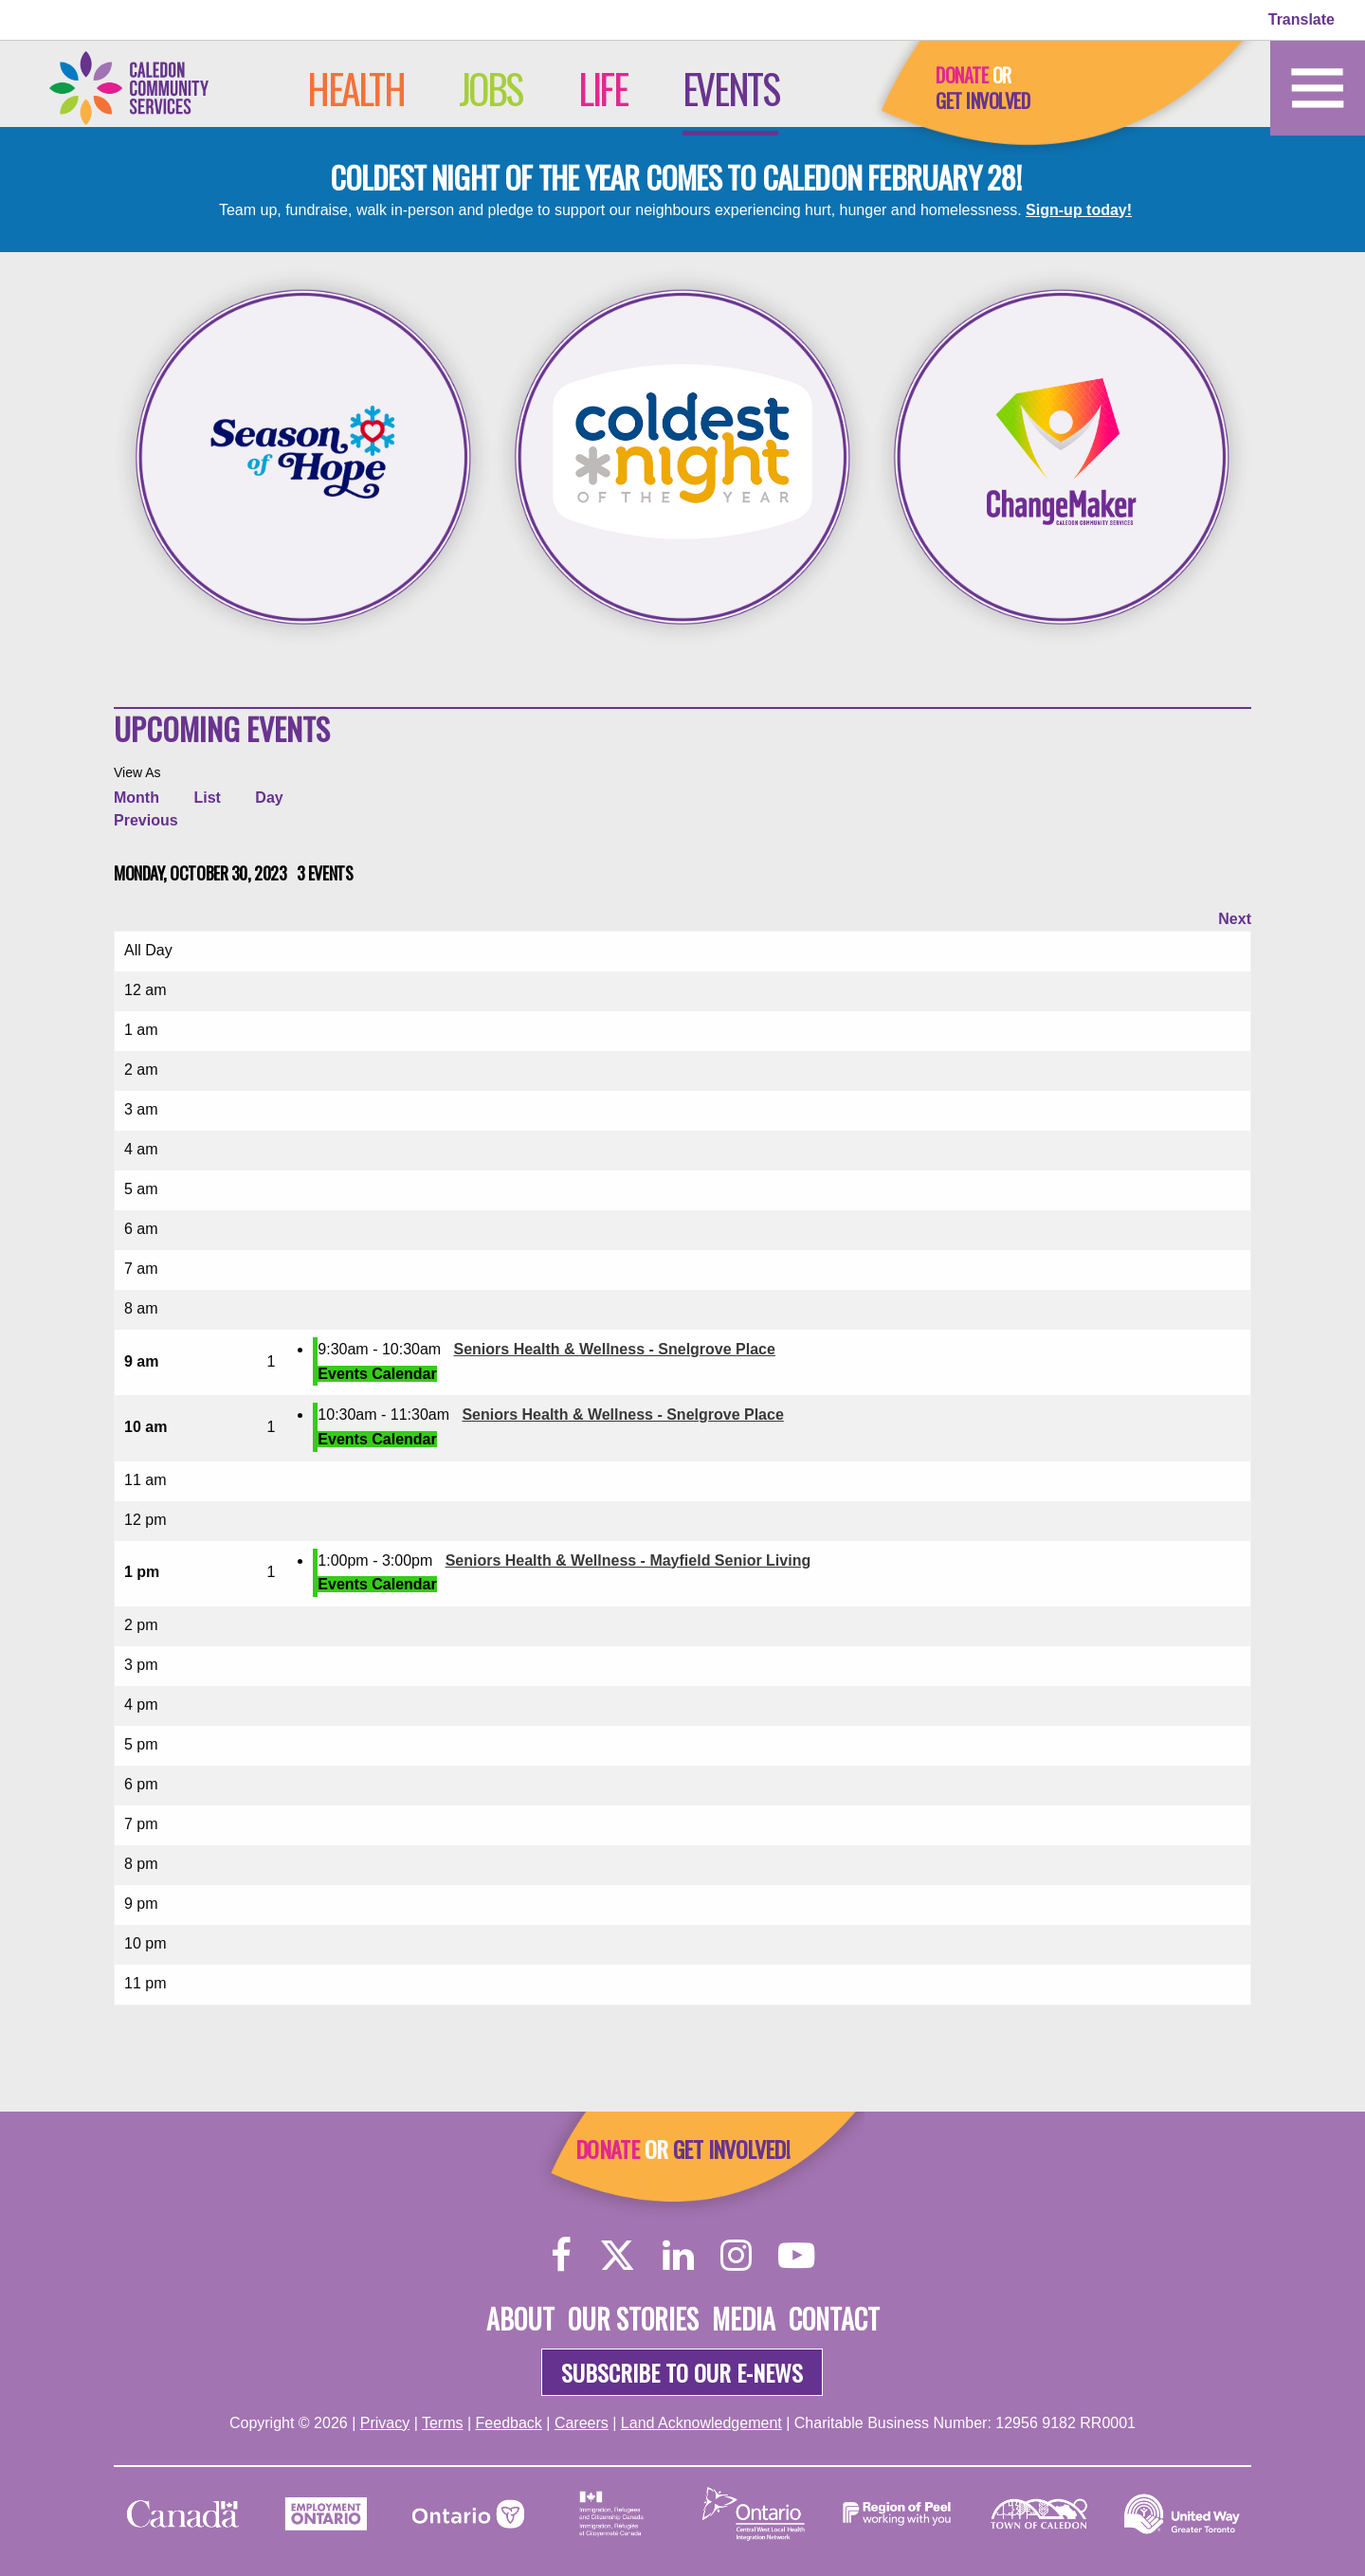  What do you see at coordinates (730, 88) in the screenshot?
I see `Events` at bounding box center [730, 88].